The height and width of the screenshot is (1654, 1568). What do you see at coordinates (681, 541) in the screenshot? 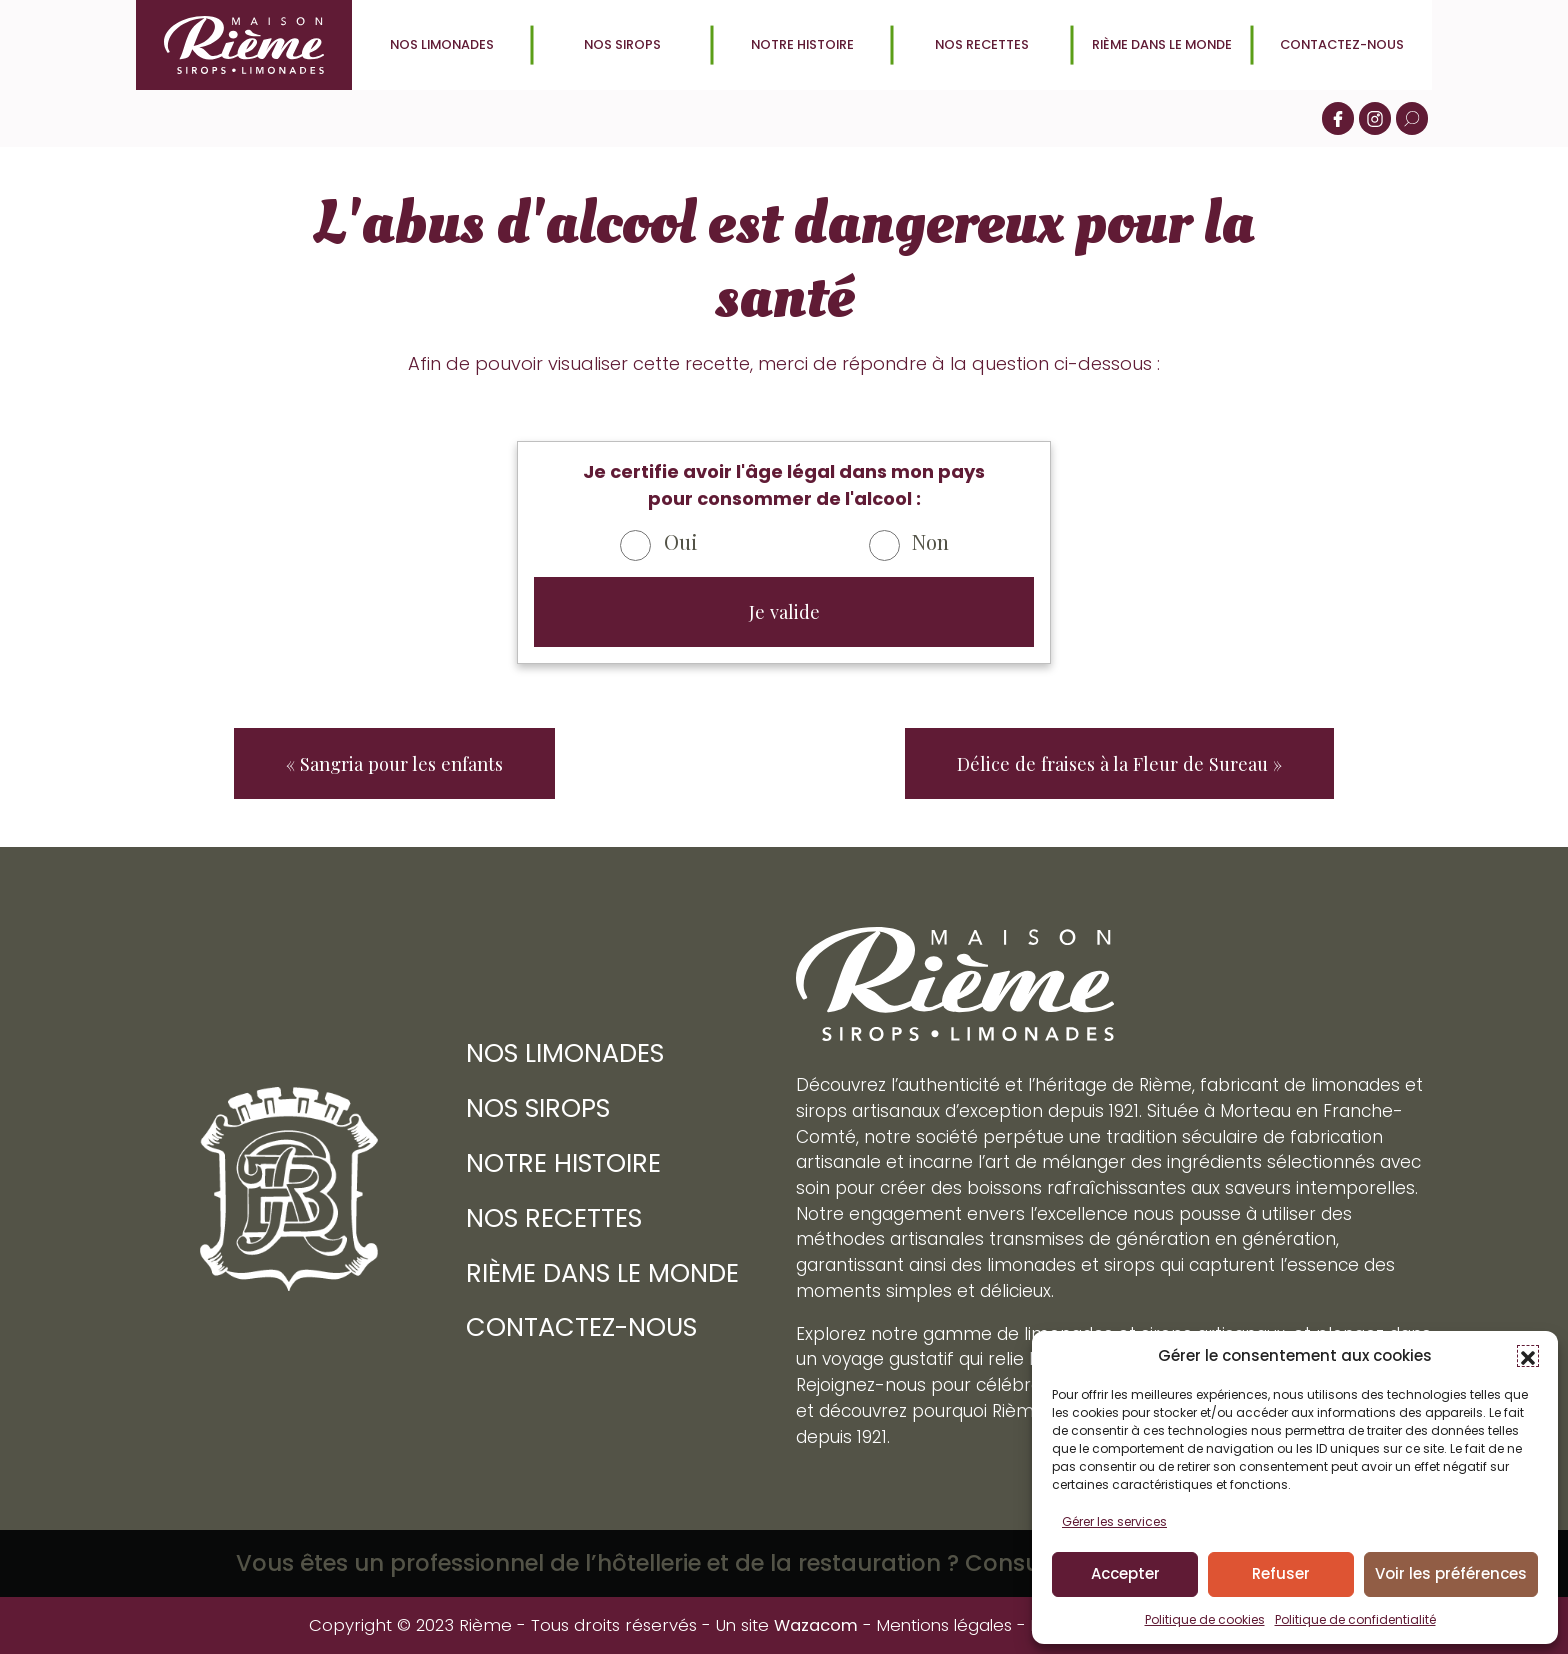
I see `Oui` at bounding box center [681, 541].